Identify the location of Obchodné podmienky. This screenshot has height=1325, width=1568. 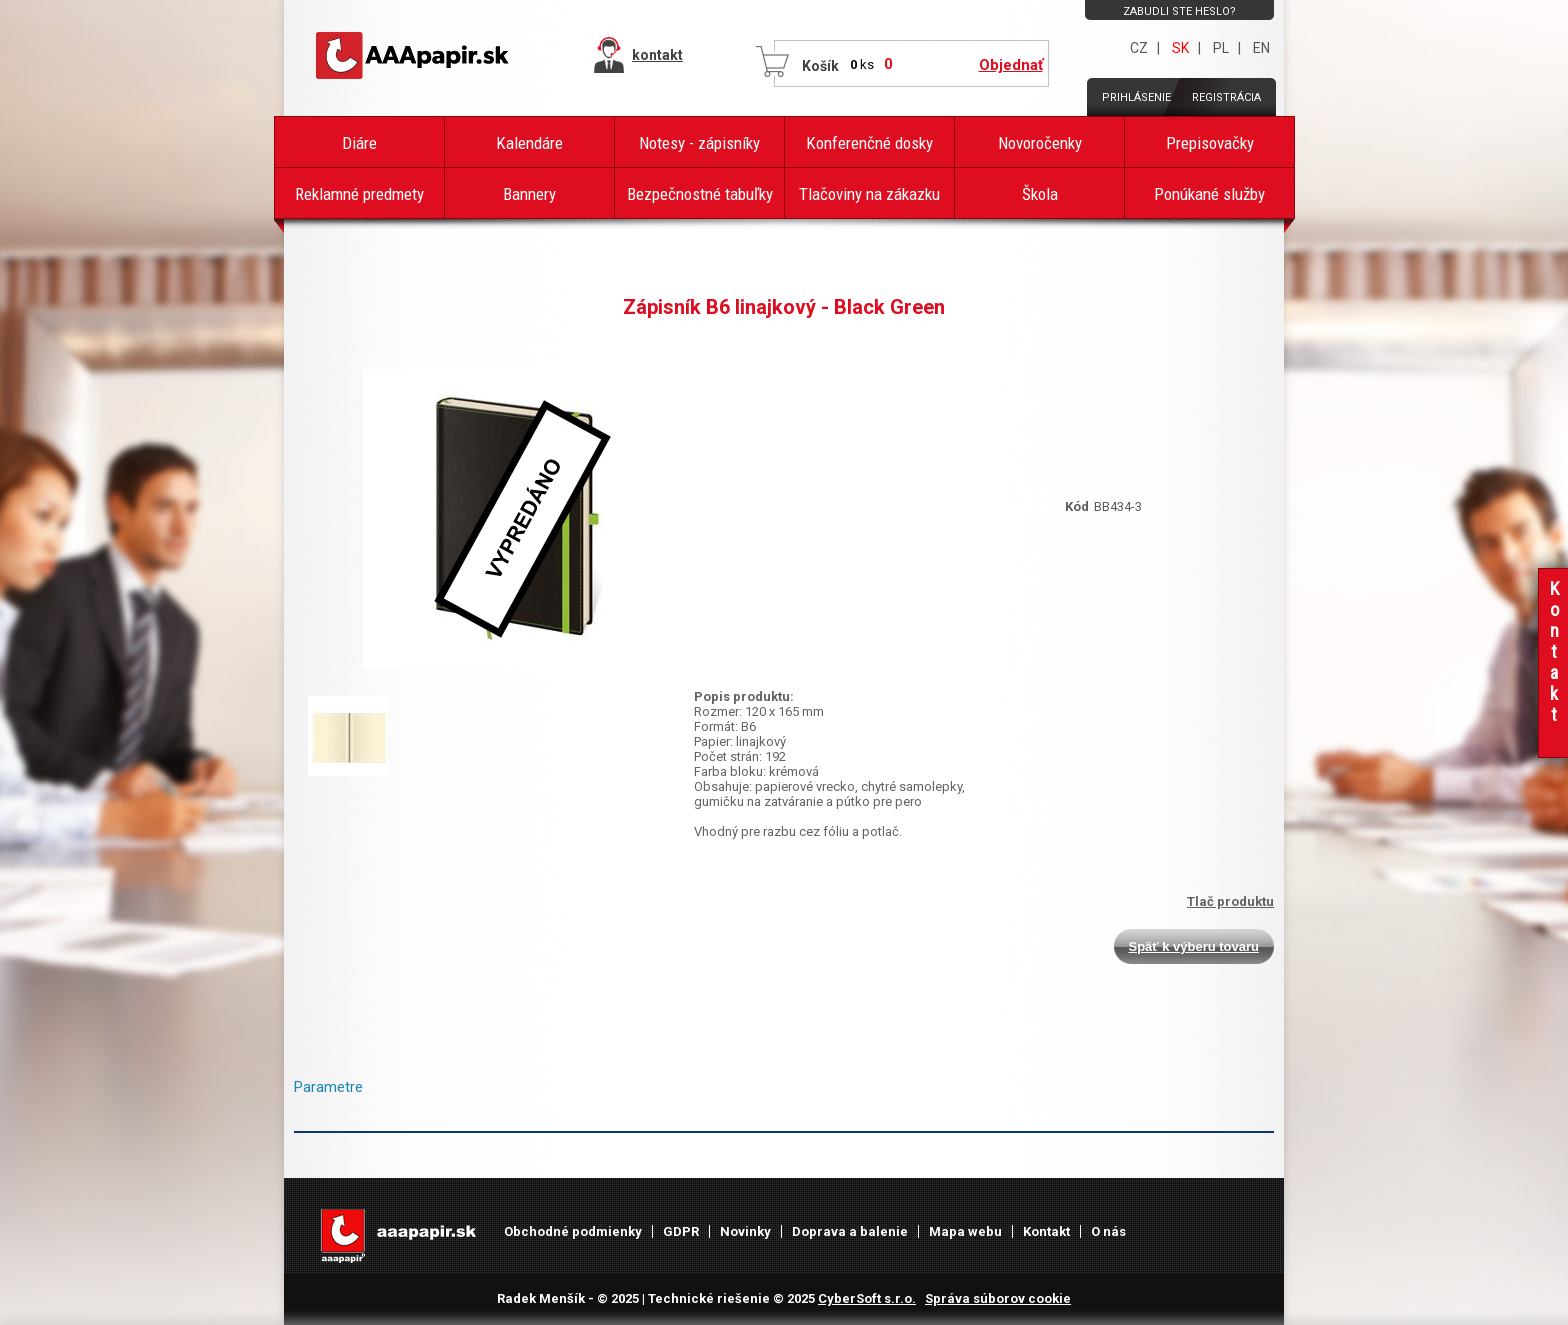
(573, 1231).